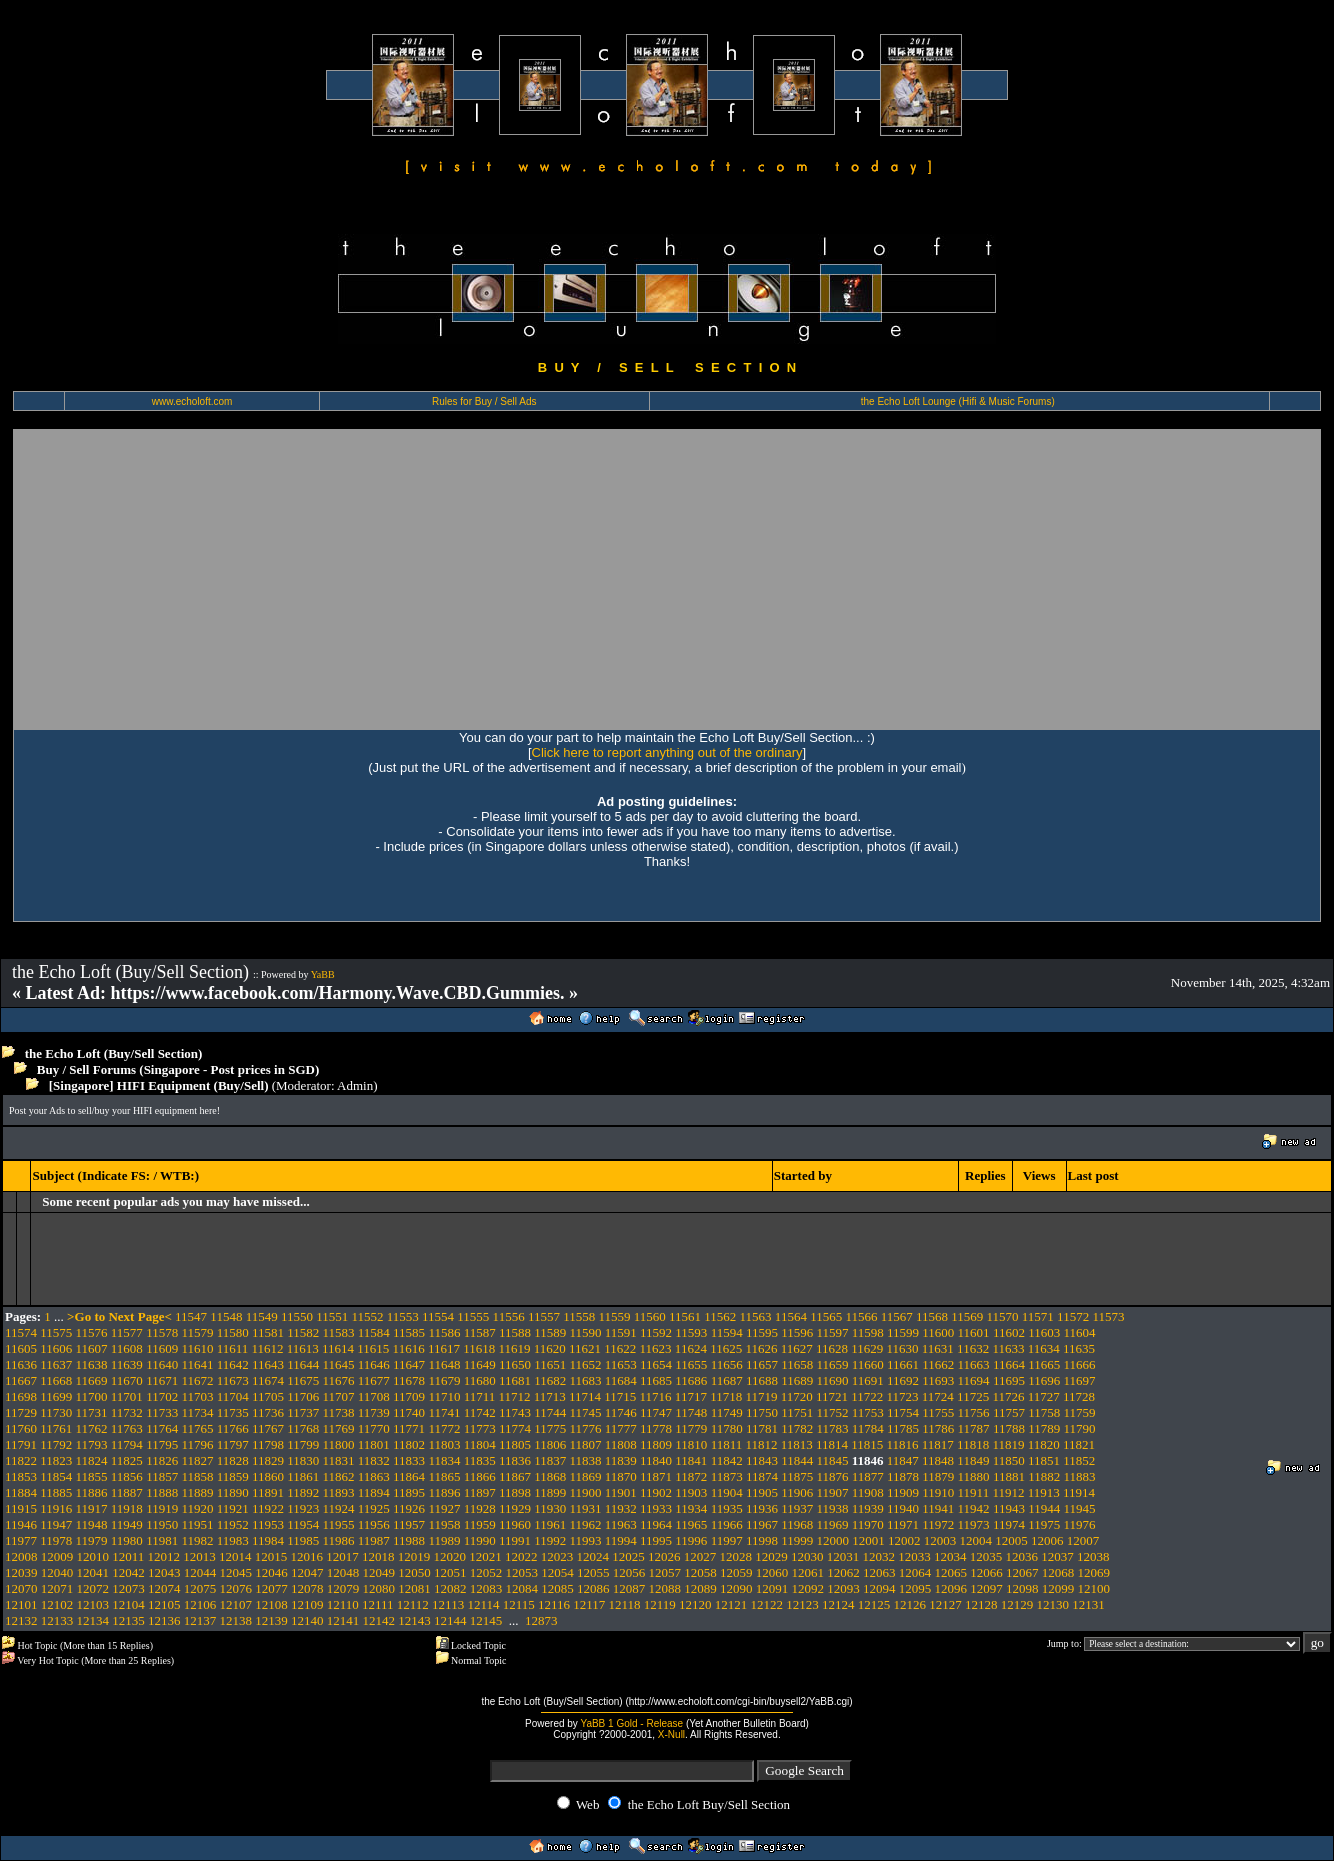  What do you see at coordinates (685, 1316) in the screenshot?
I see `11561` at bounding box center [685, 1316].